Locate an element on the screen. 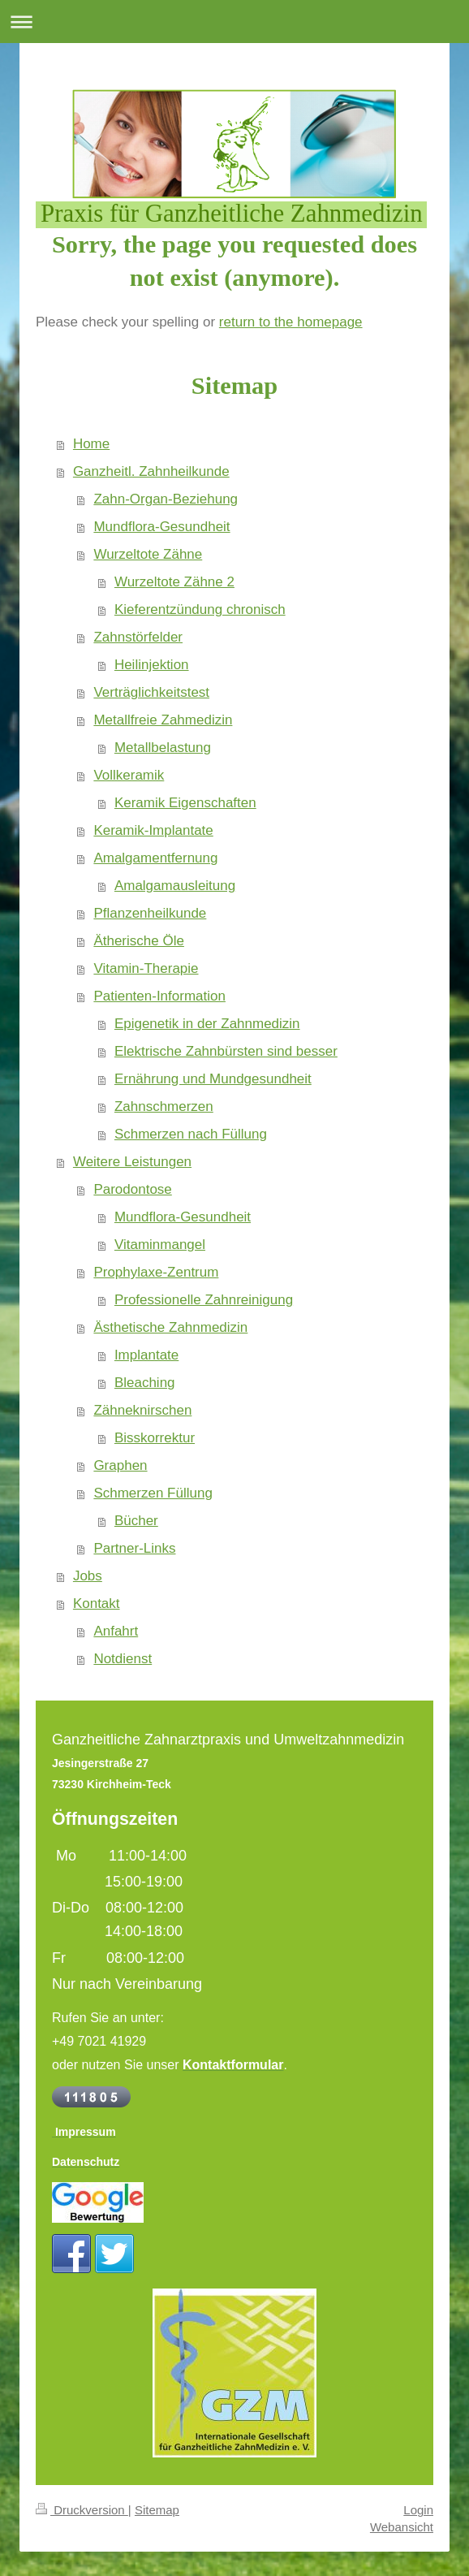 Image resolution: width=469 pixels, height=2576 pixels. Bisskorrektur is located at coordinates (154, 1438).